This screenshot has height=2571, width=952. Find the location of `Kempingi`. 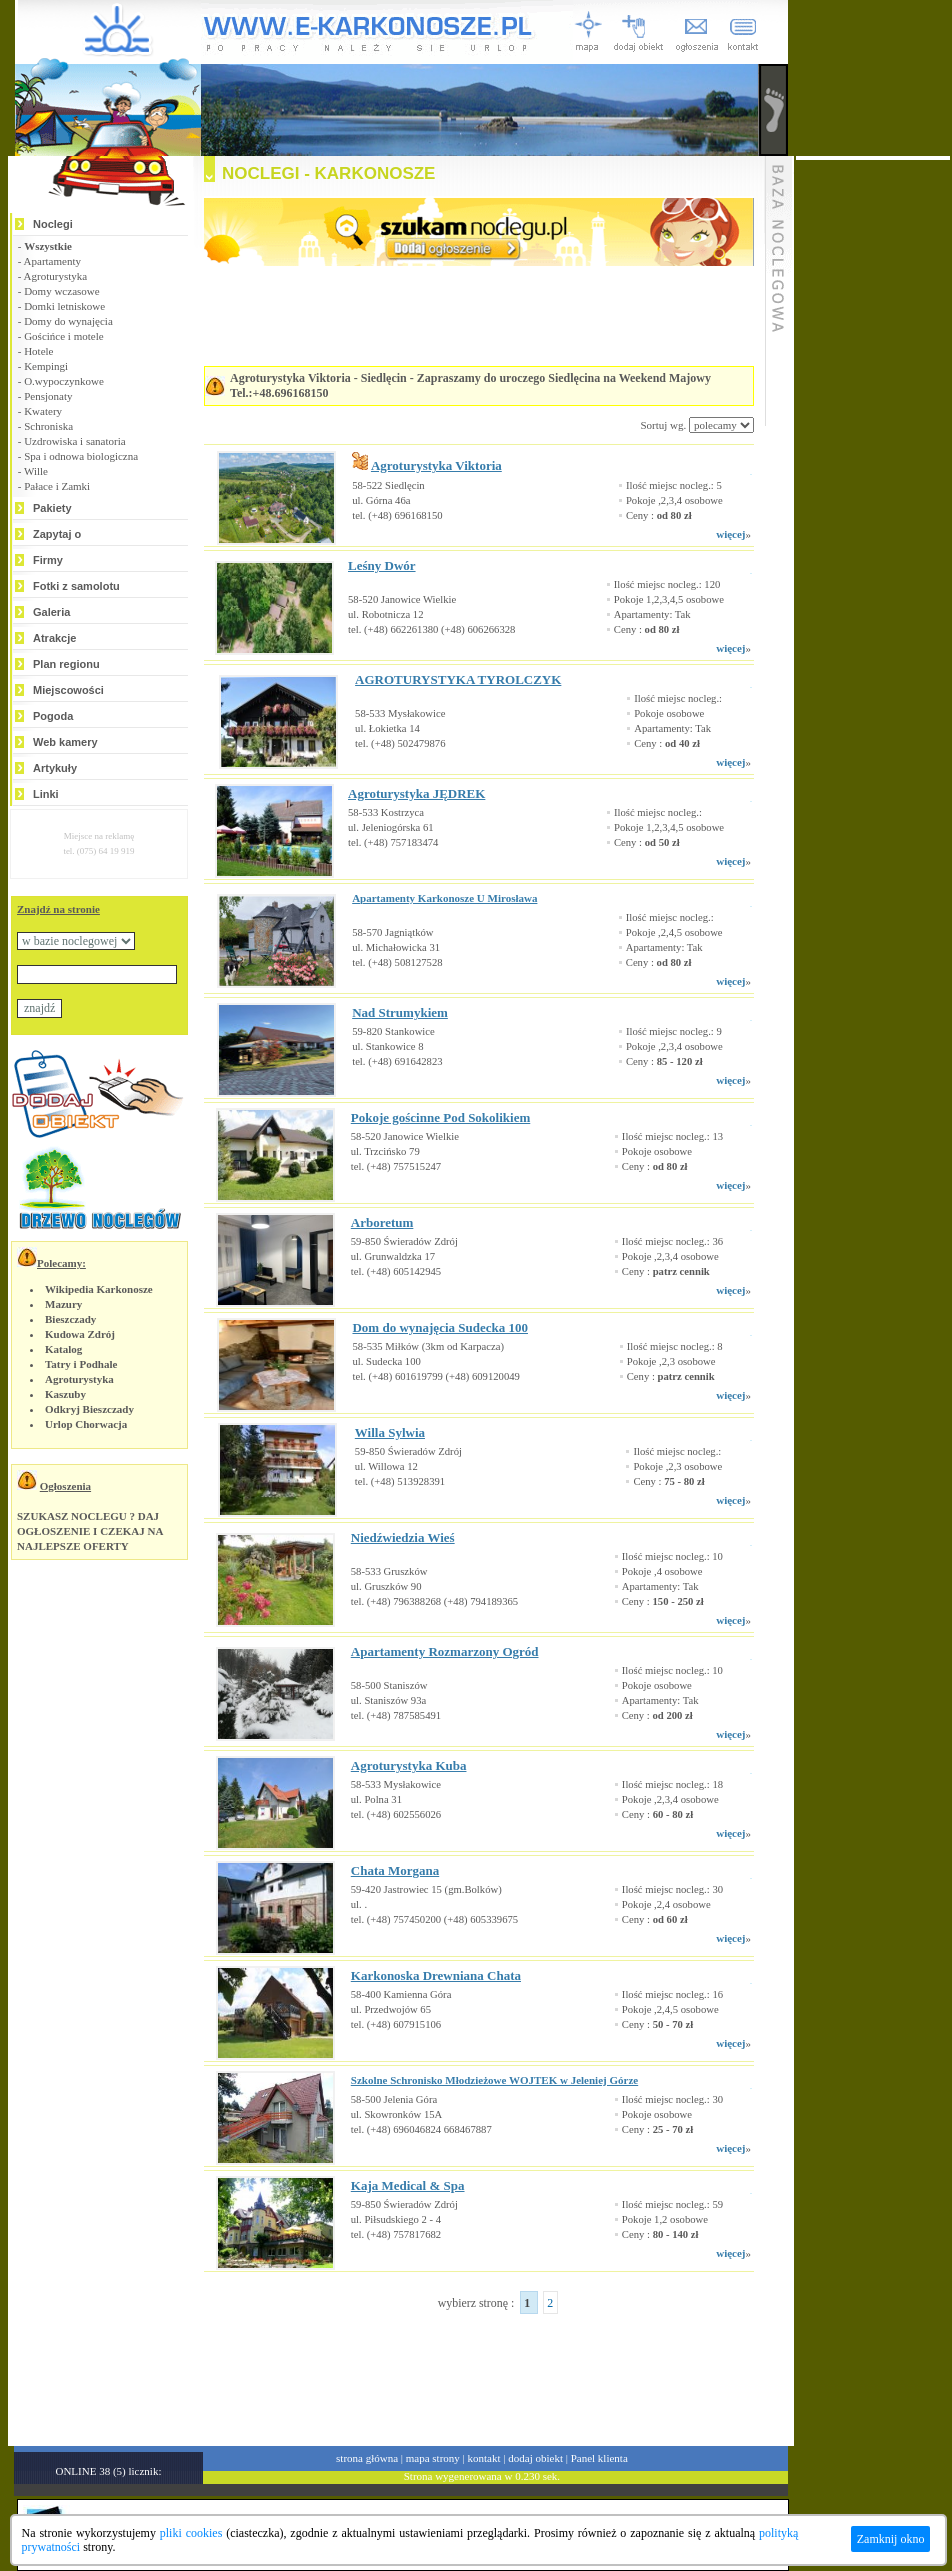

Kempingi is located at coordinates (46, 366).